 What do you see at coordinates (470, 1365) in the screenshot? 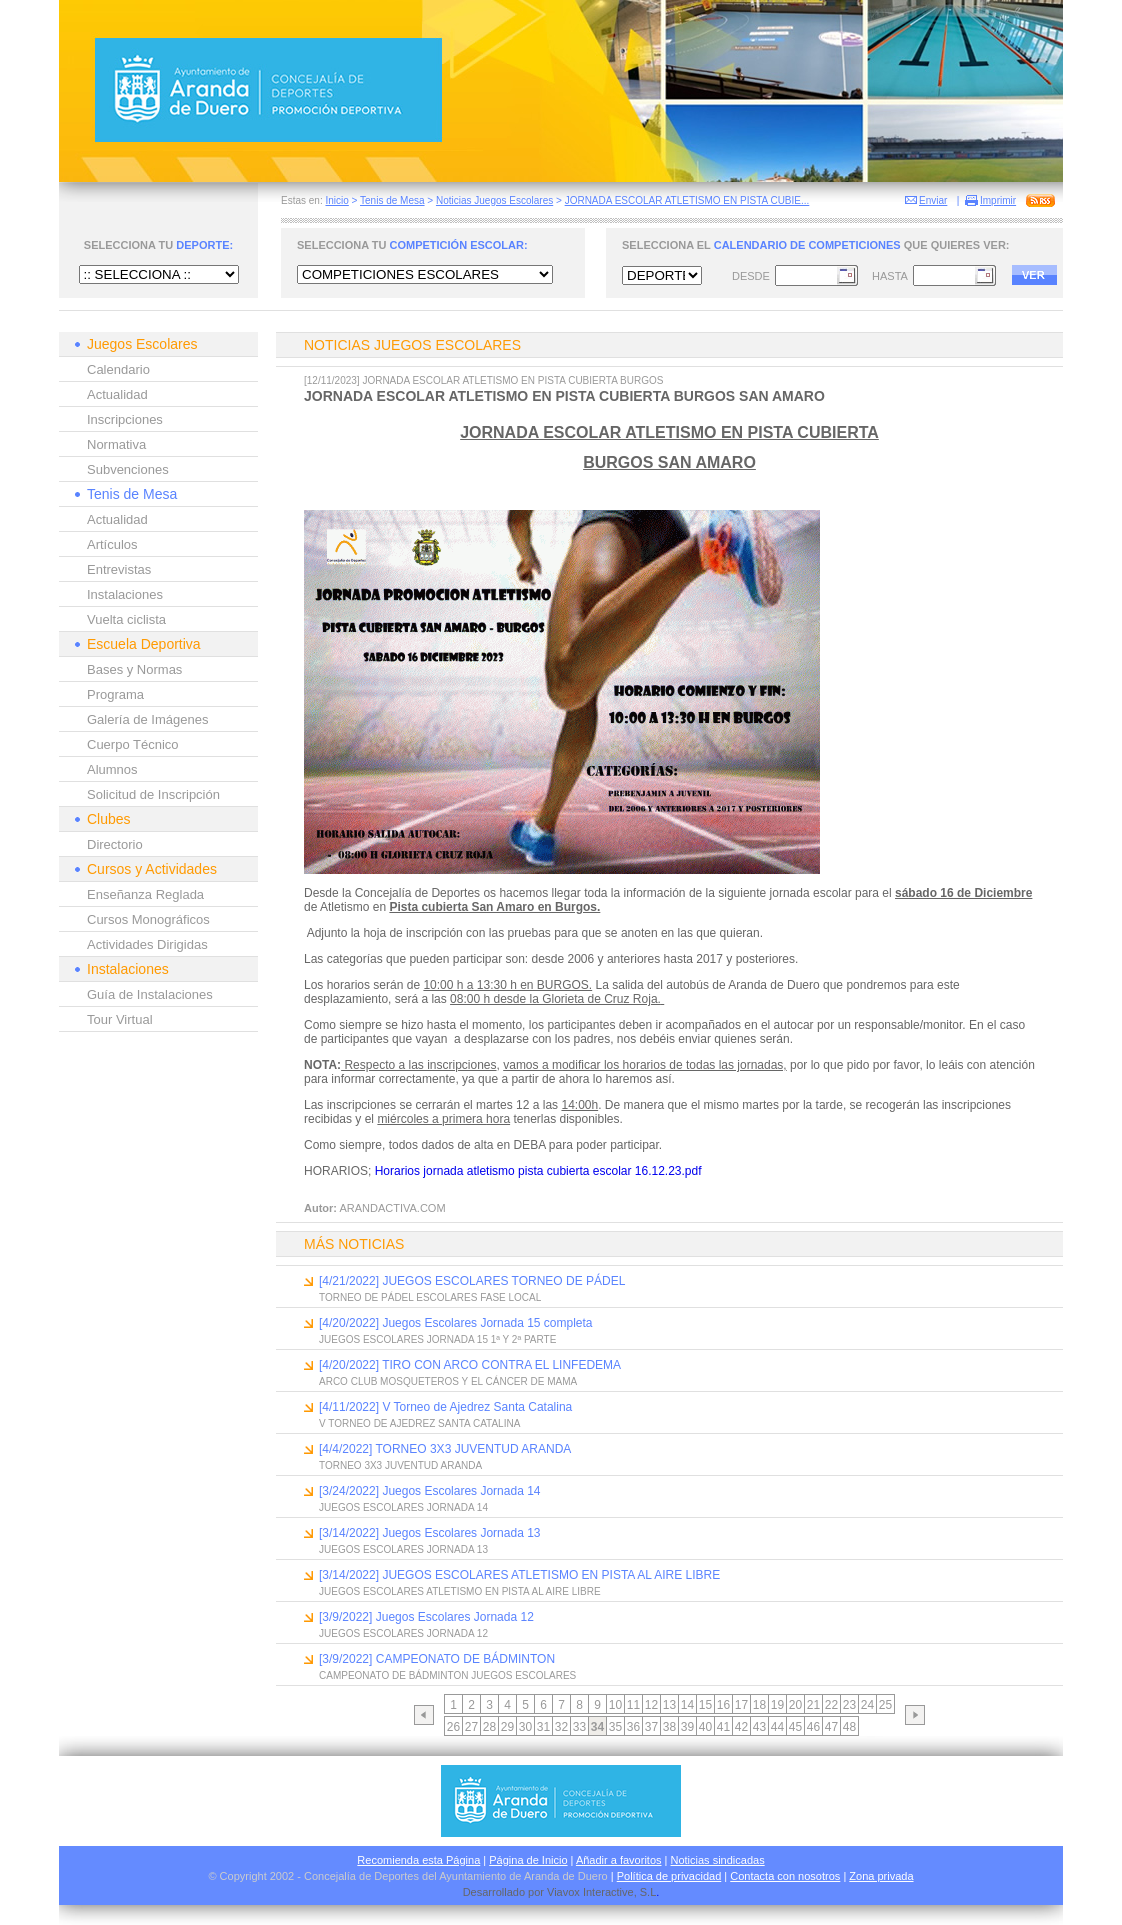
I see `[4/20/2022] TIRO CON ARCO CONTRA EL LINFEDEMA` at bounding box center [470, 1365].